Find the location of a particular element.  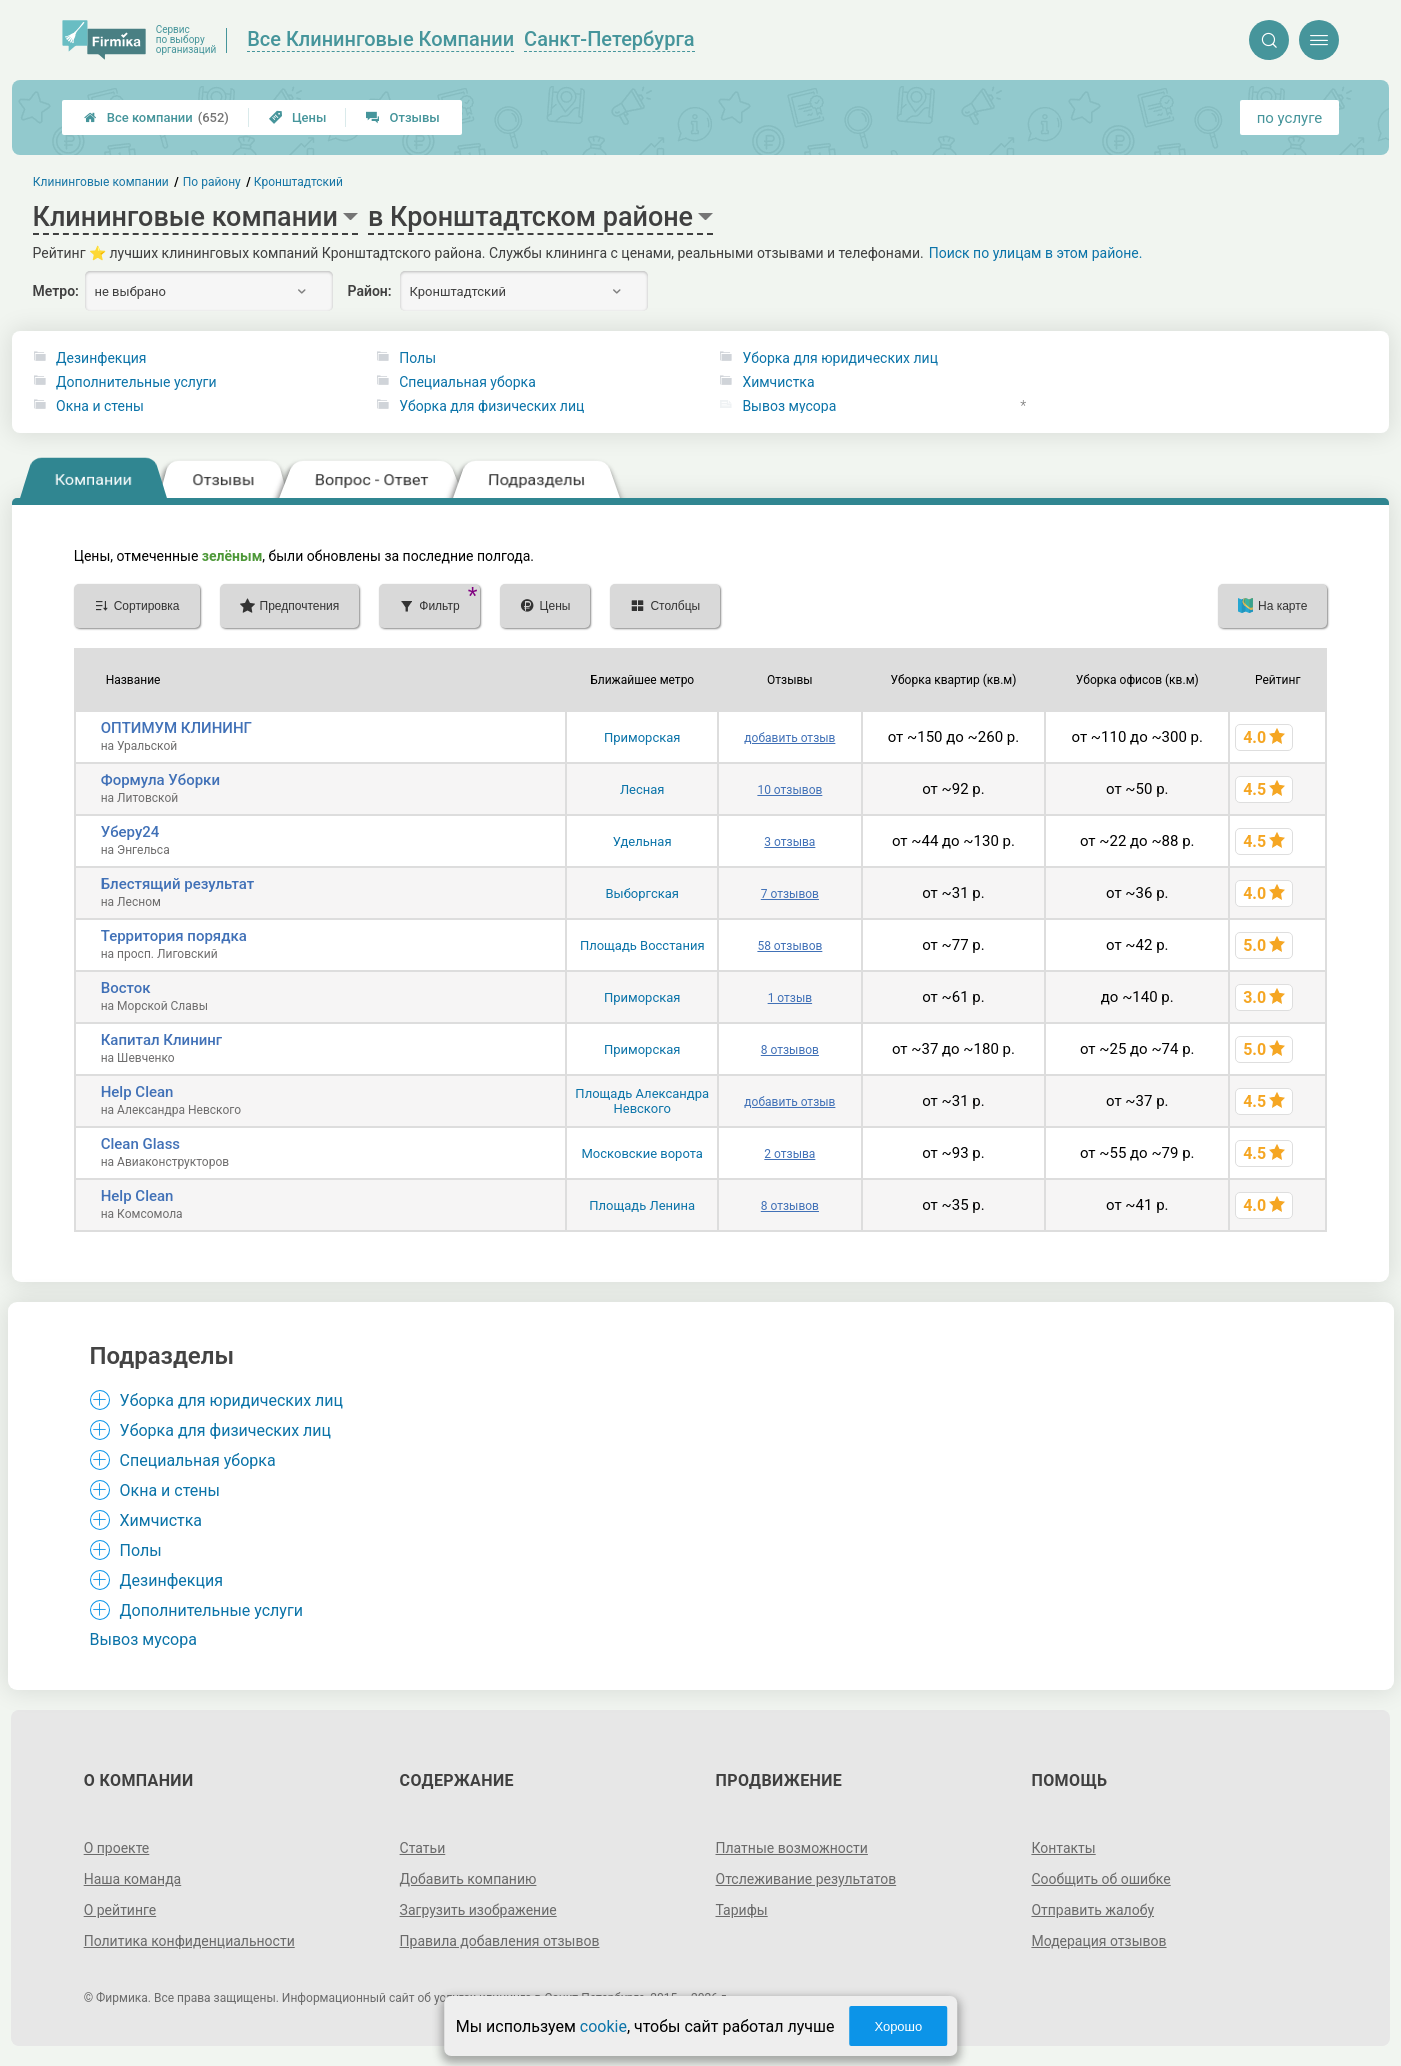

Площадь Александра Невского is located at coordinates (642, 1101).